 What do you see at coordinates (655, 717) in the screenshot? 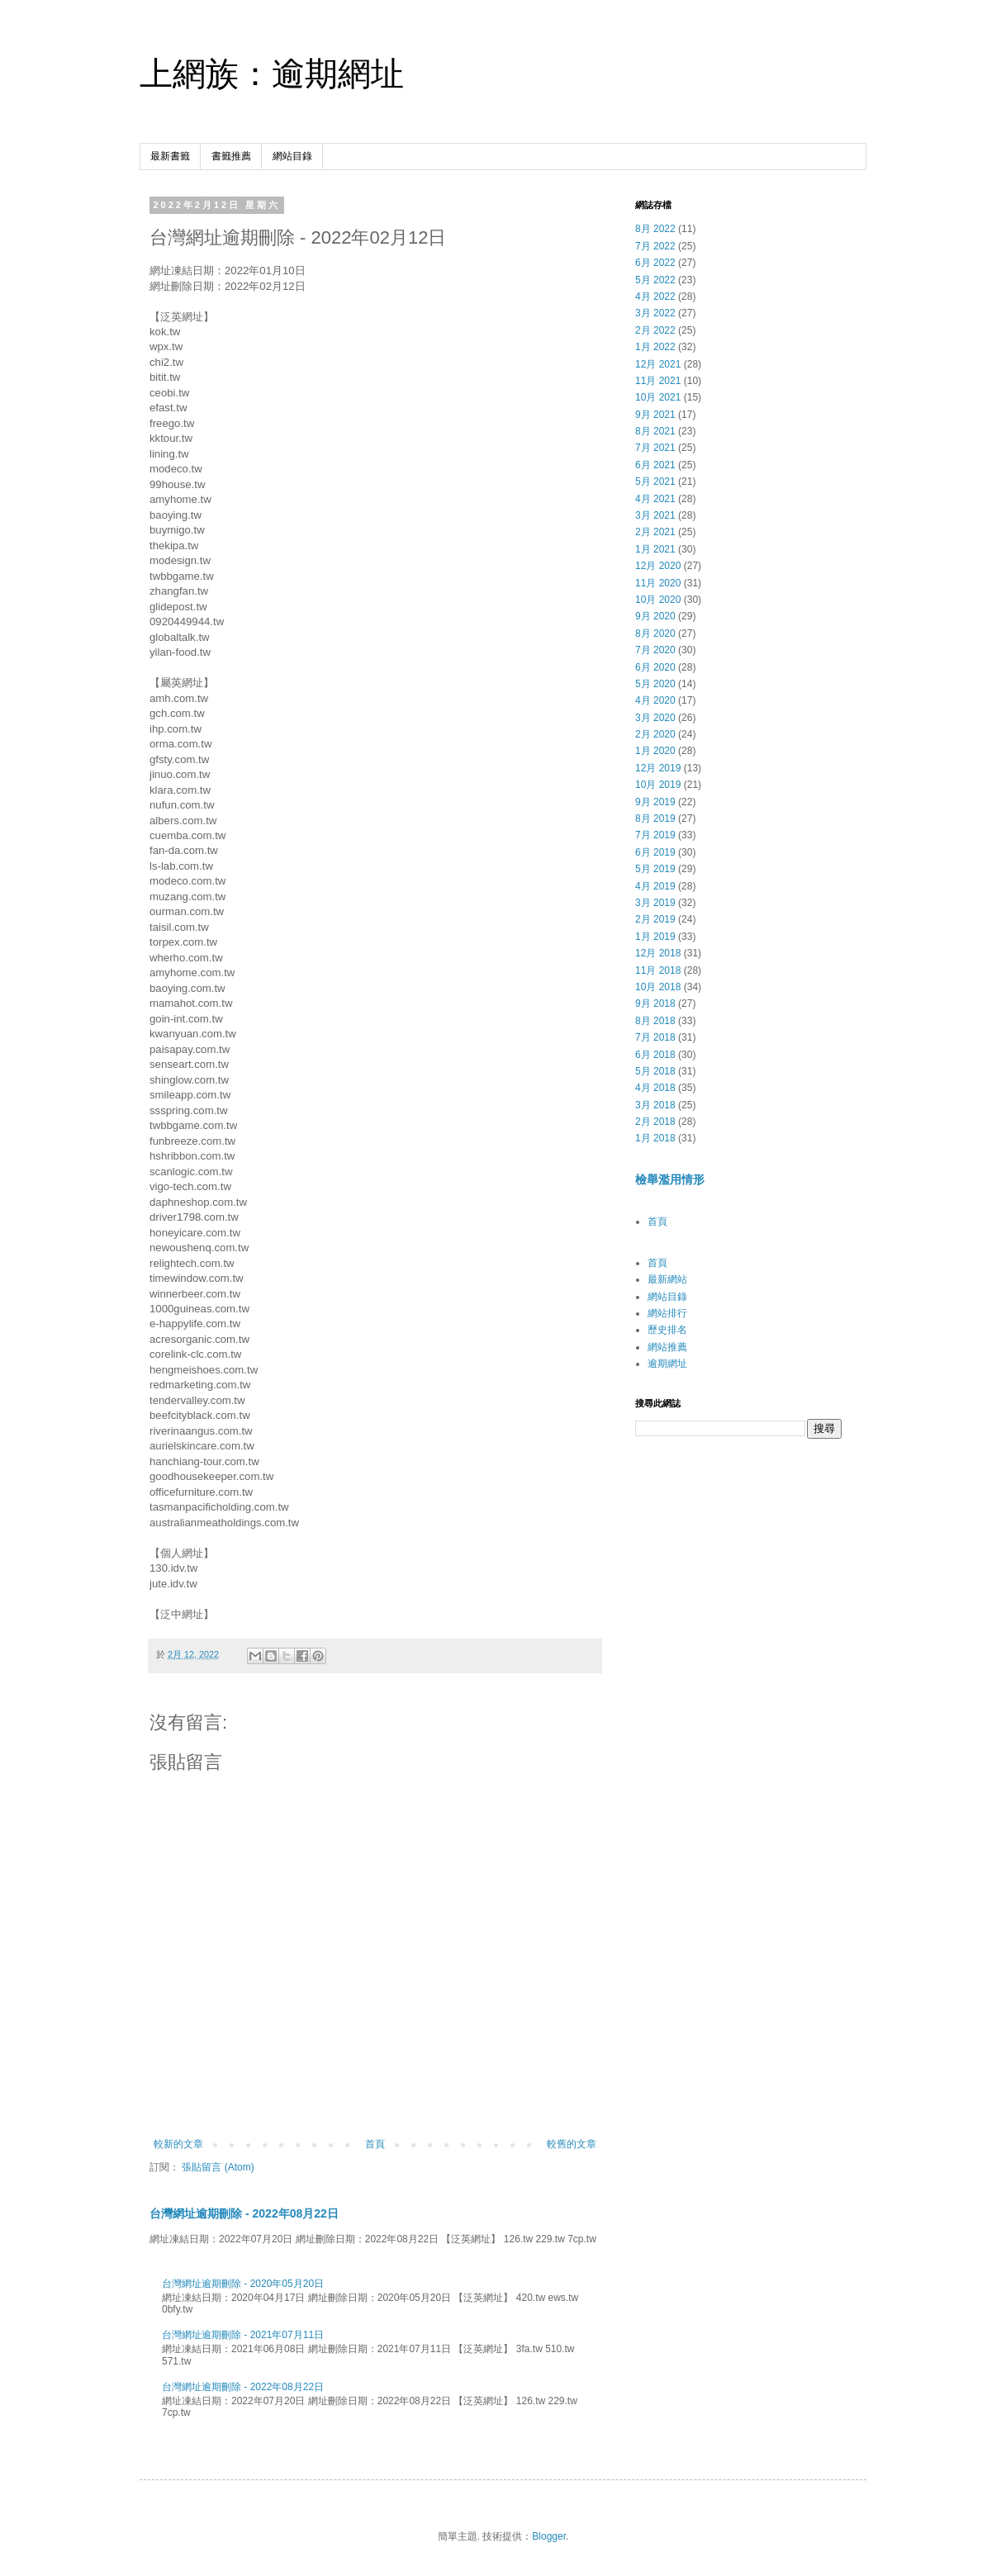
I see `3月 2020` at bounding box center [655, 717].